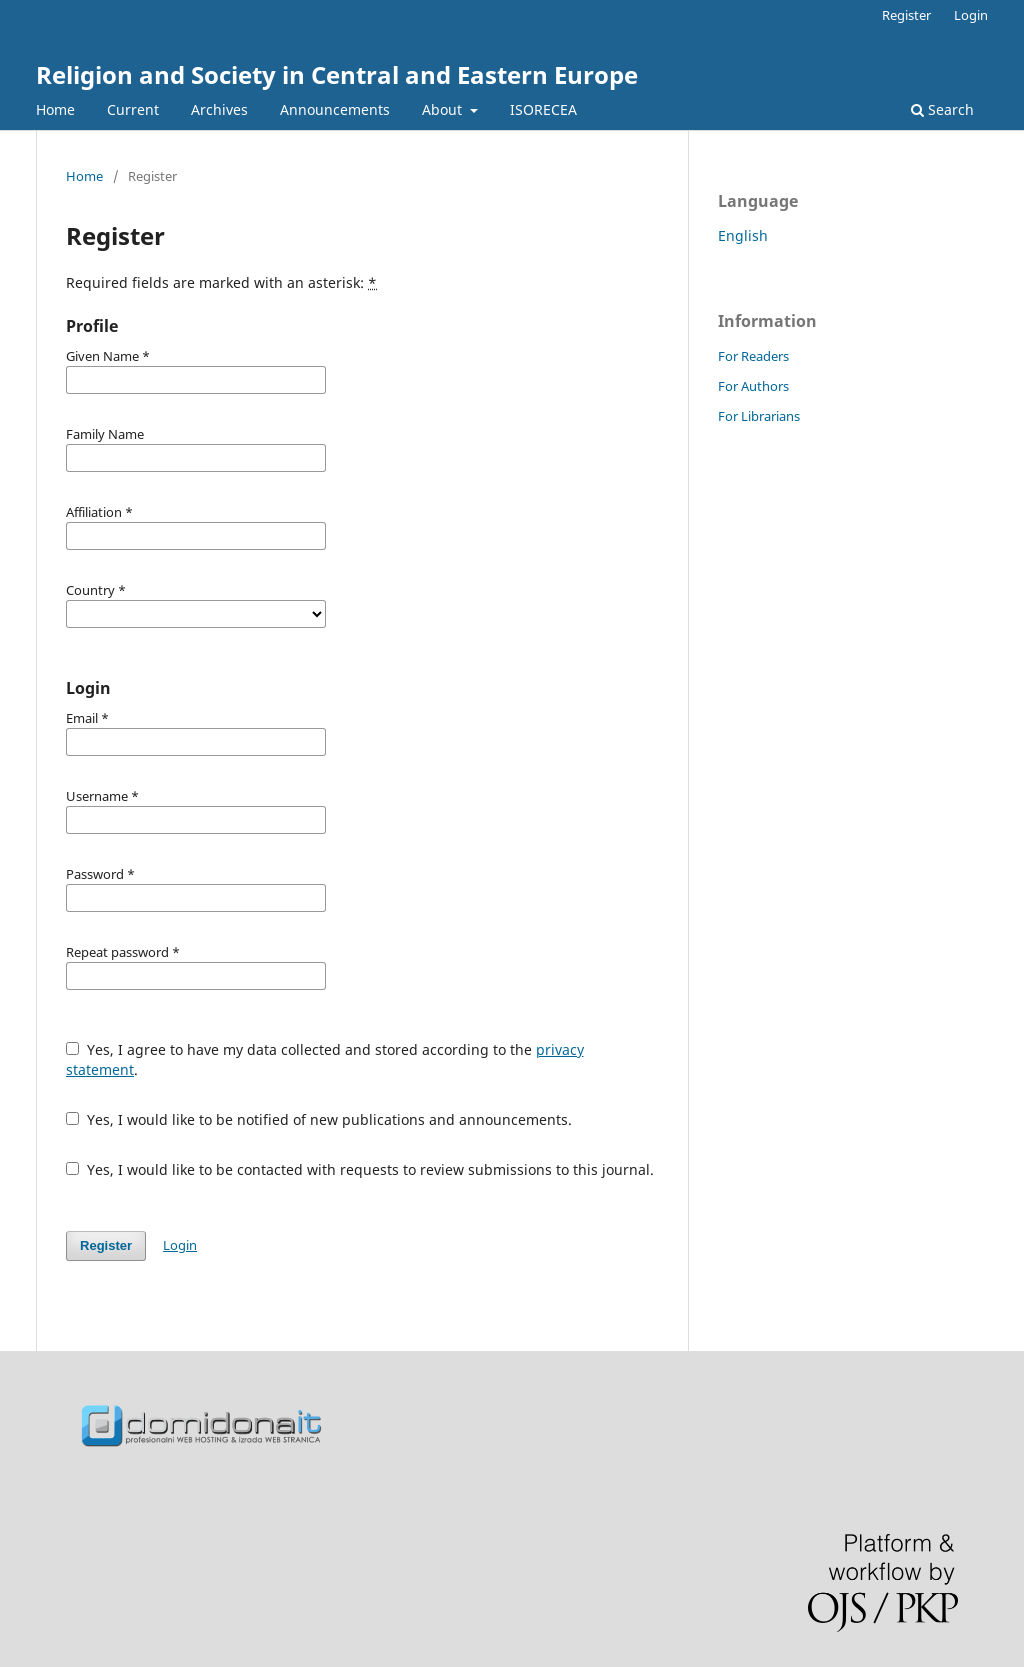 The image size is (1024, 1667). What do you see at coordinates (543, 109) in the screenshot?
I see `ISORECEA` at bounding box center [543, 109].